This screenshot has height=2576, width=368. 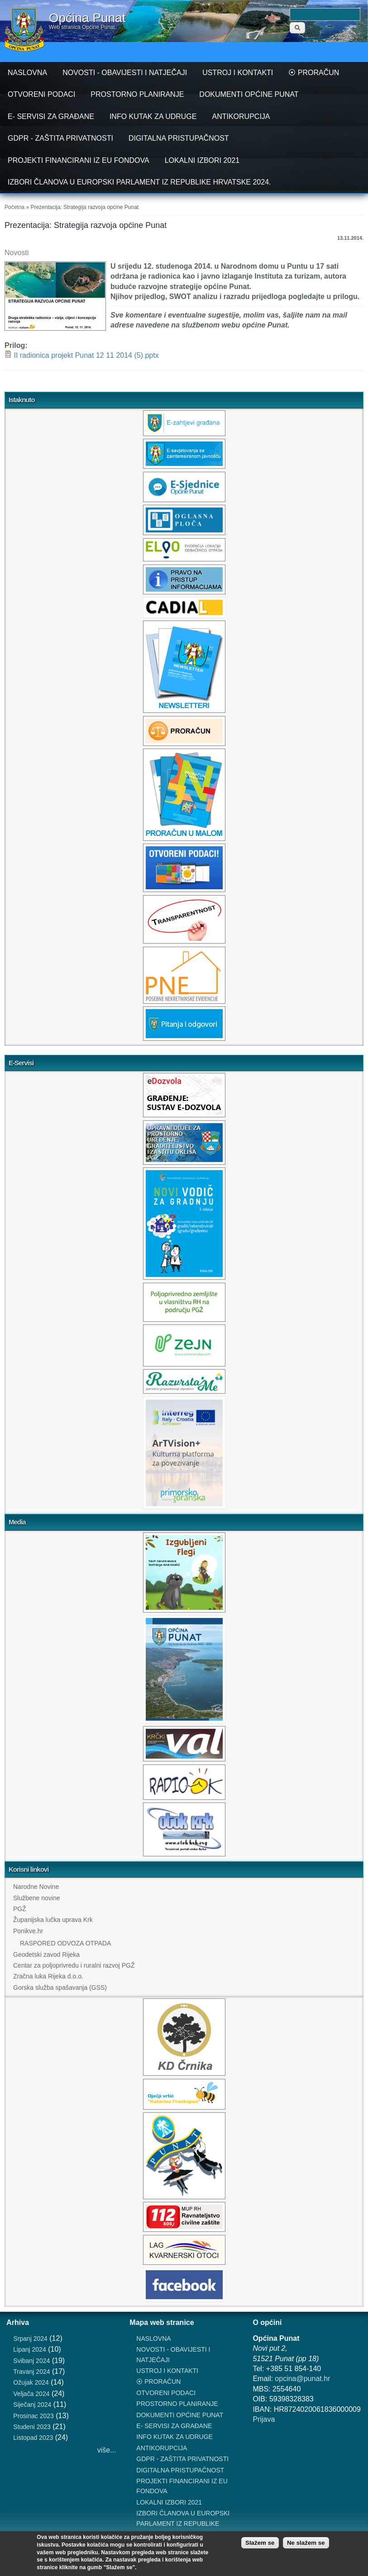 I want to click on Zračna luka Rijeka d.o.o., so click(x=48, y=1976).